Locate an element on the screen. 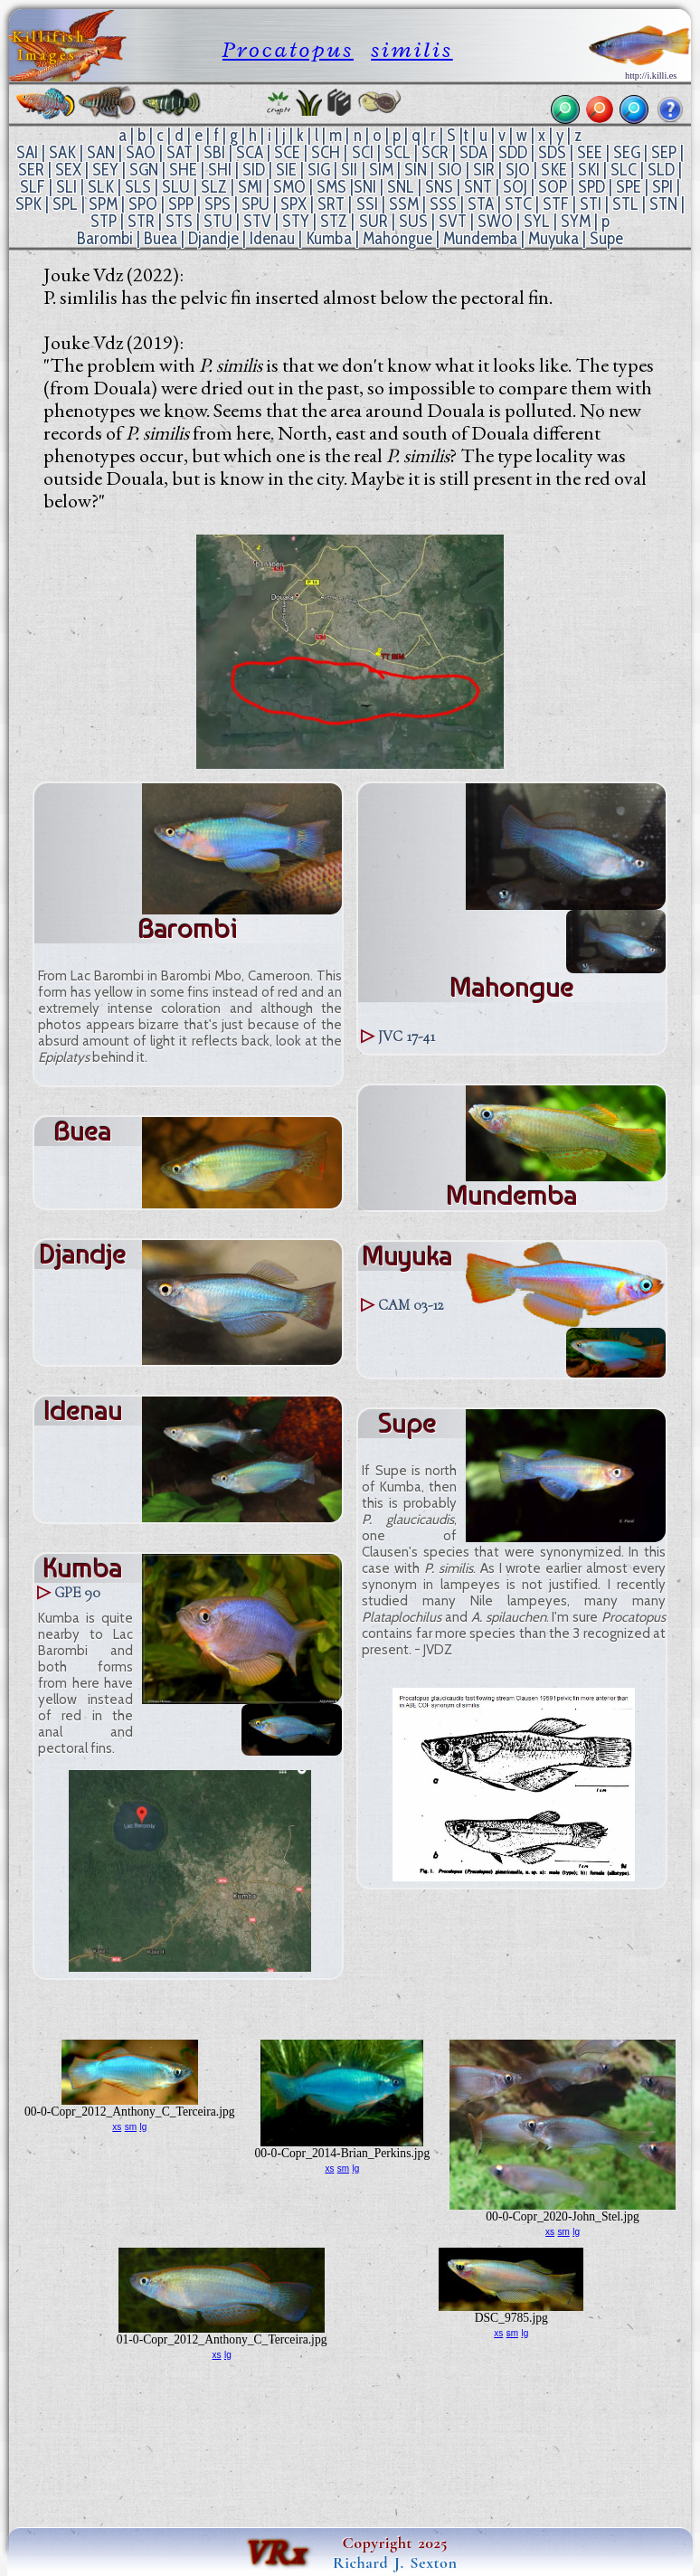 This screenshot has width=700, height=2576. STF is located at coordinates (556, 204).